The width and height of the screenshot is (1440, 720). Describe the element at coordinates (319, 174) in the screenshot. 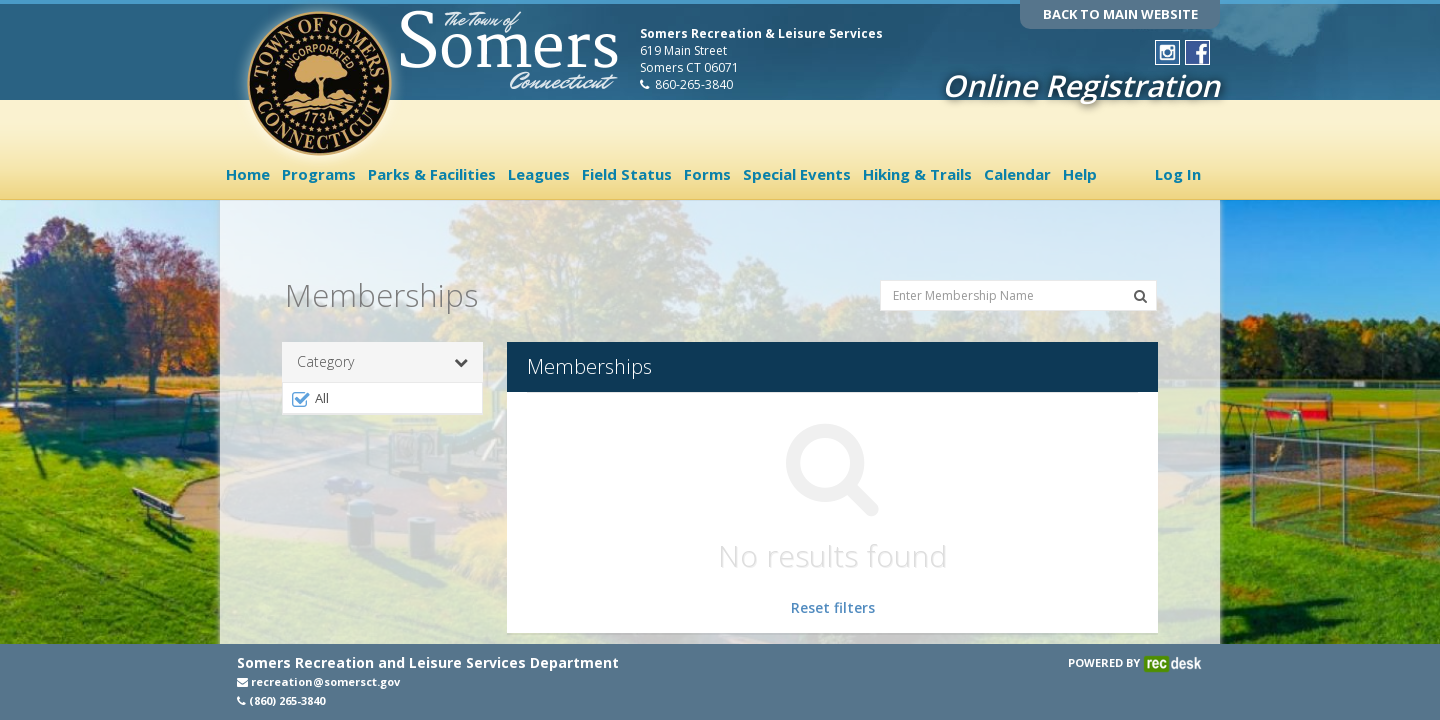

I see `Programs` at that location.